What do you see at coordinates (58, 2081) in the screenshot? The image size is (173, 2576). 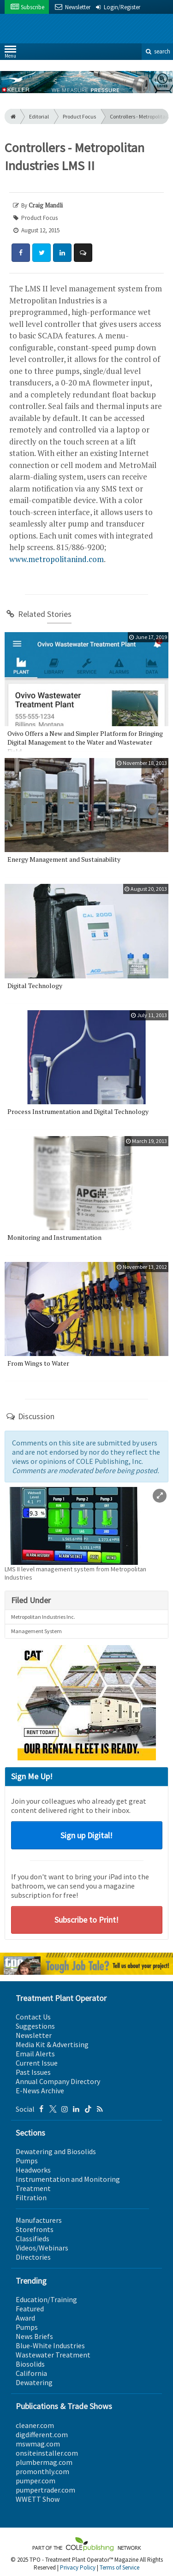 I see `Annual Company Directory` at bounding box center [58, 2081].